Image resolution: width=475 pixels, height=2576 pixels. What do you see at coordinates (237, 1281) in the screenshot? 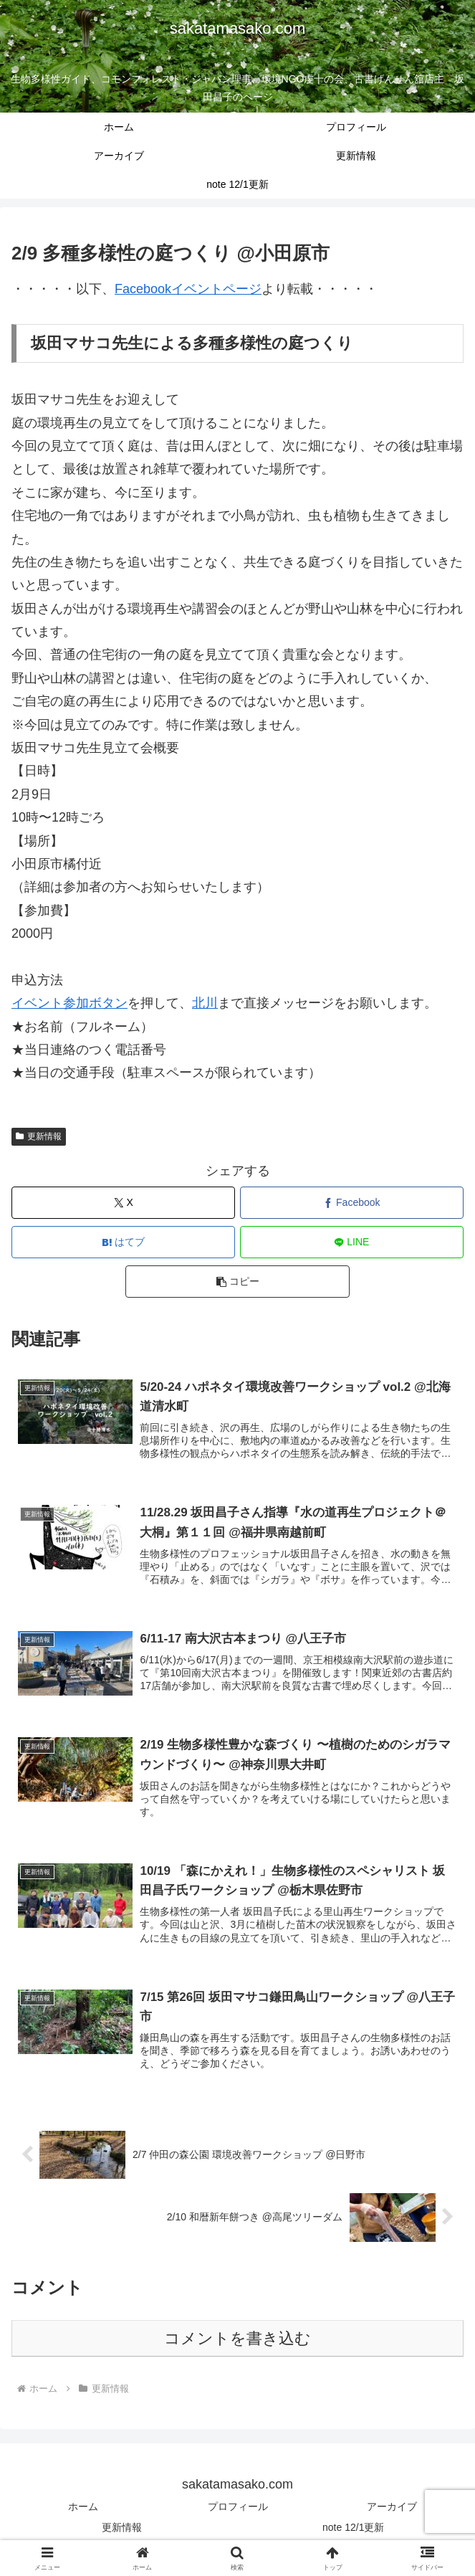
I see `[button]` at bounding box center [237, 1281].